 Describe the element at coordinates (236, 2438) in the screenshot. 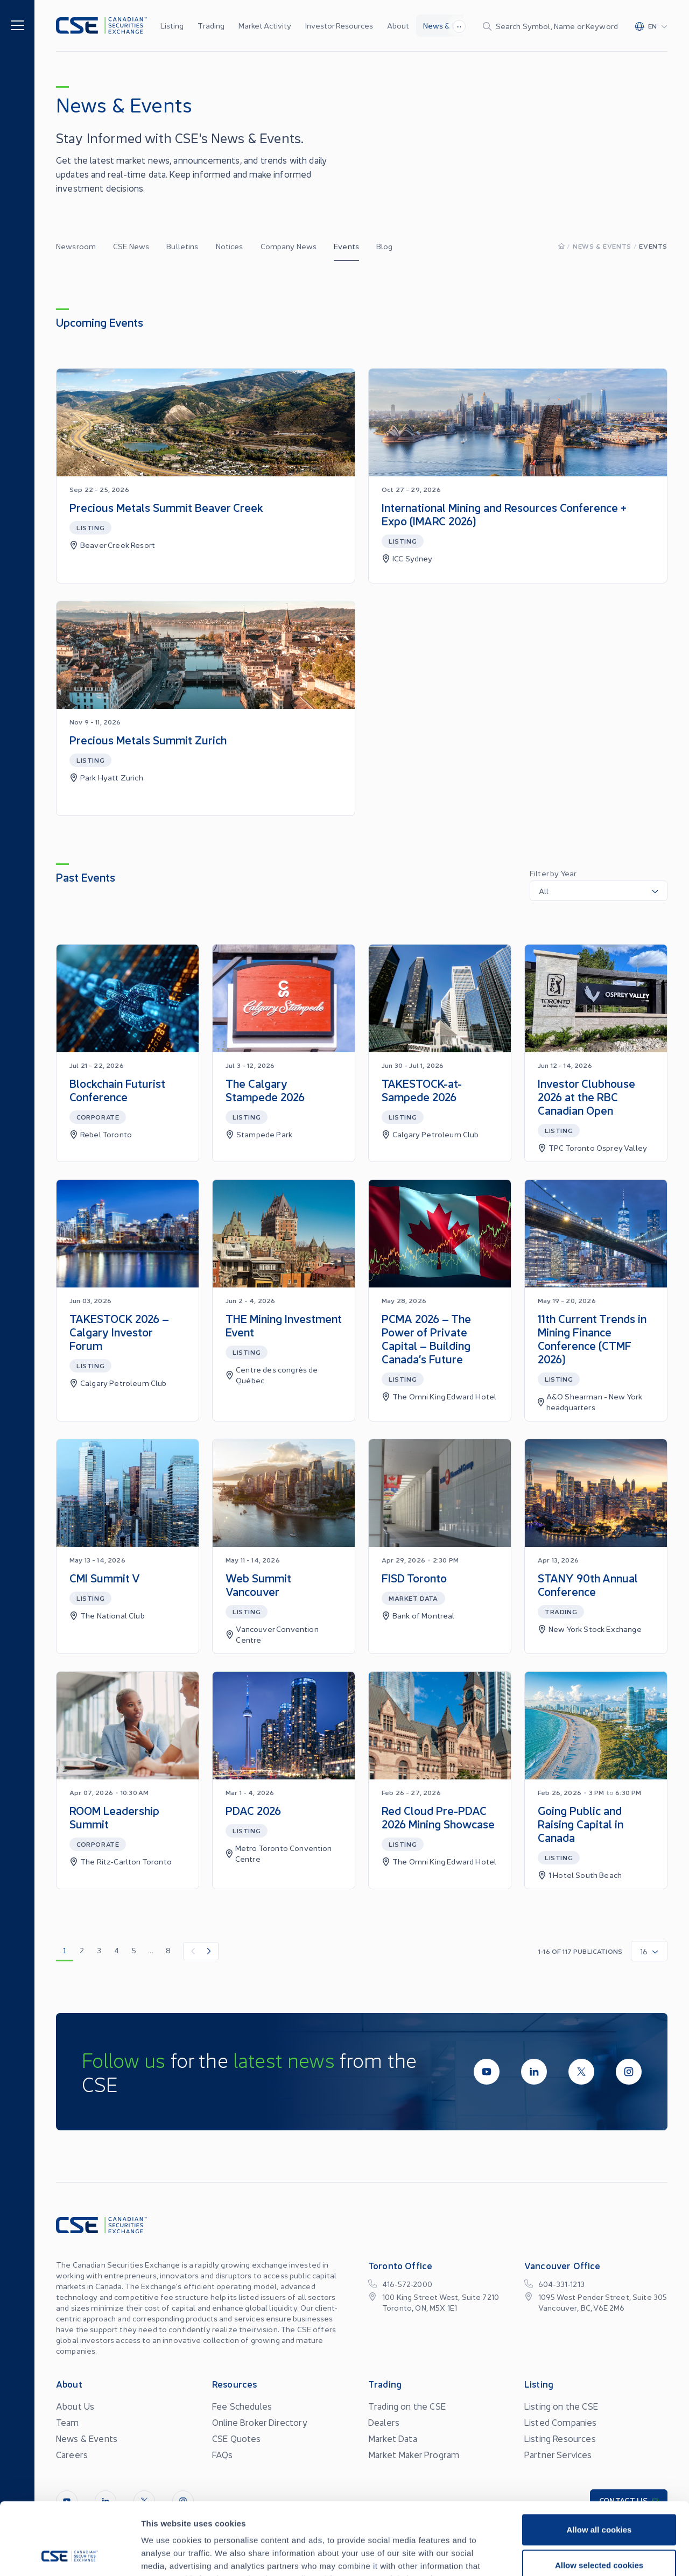

I see `CSE Quotes` at that location.